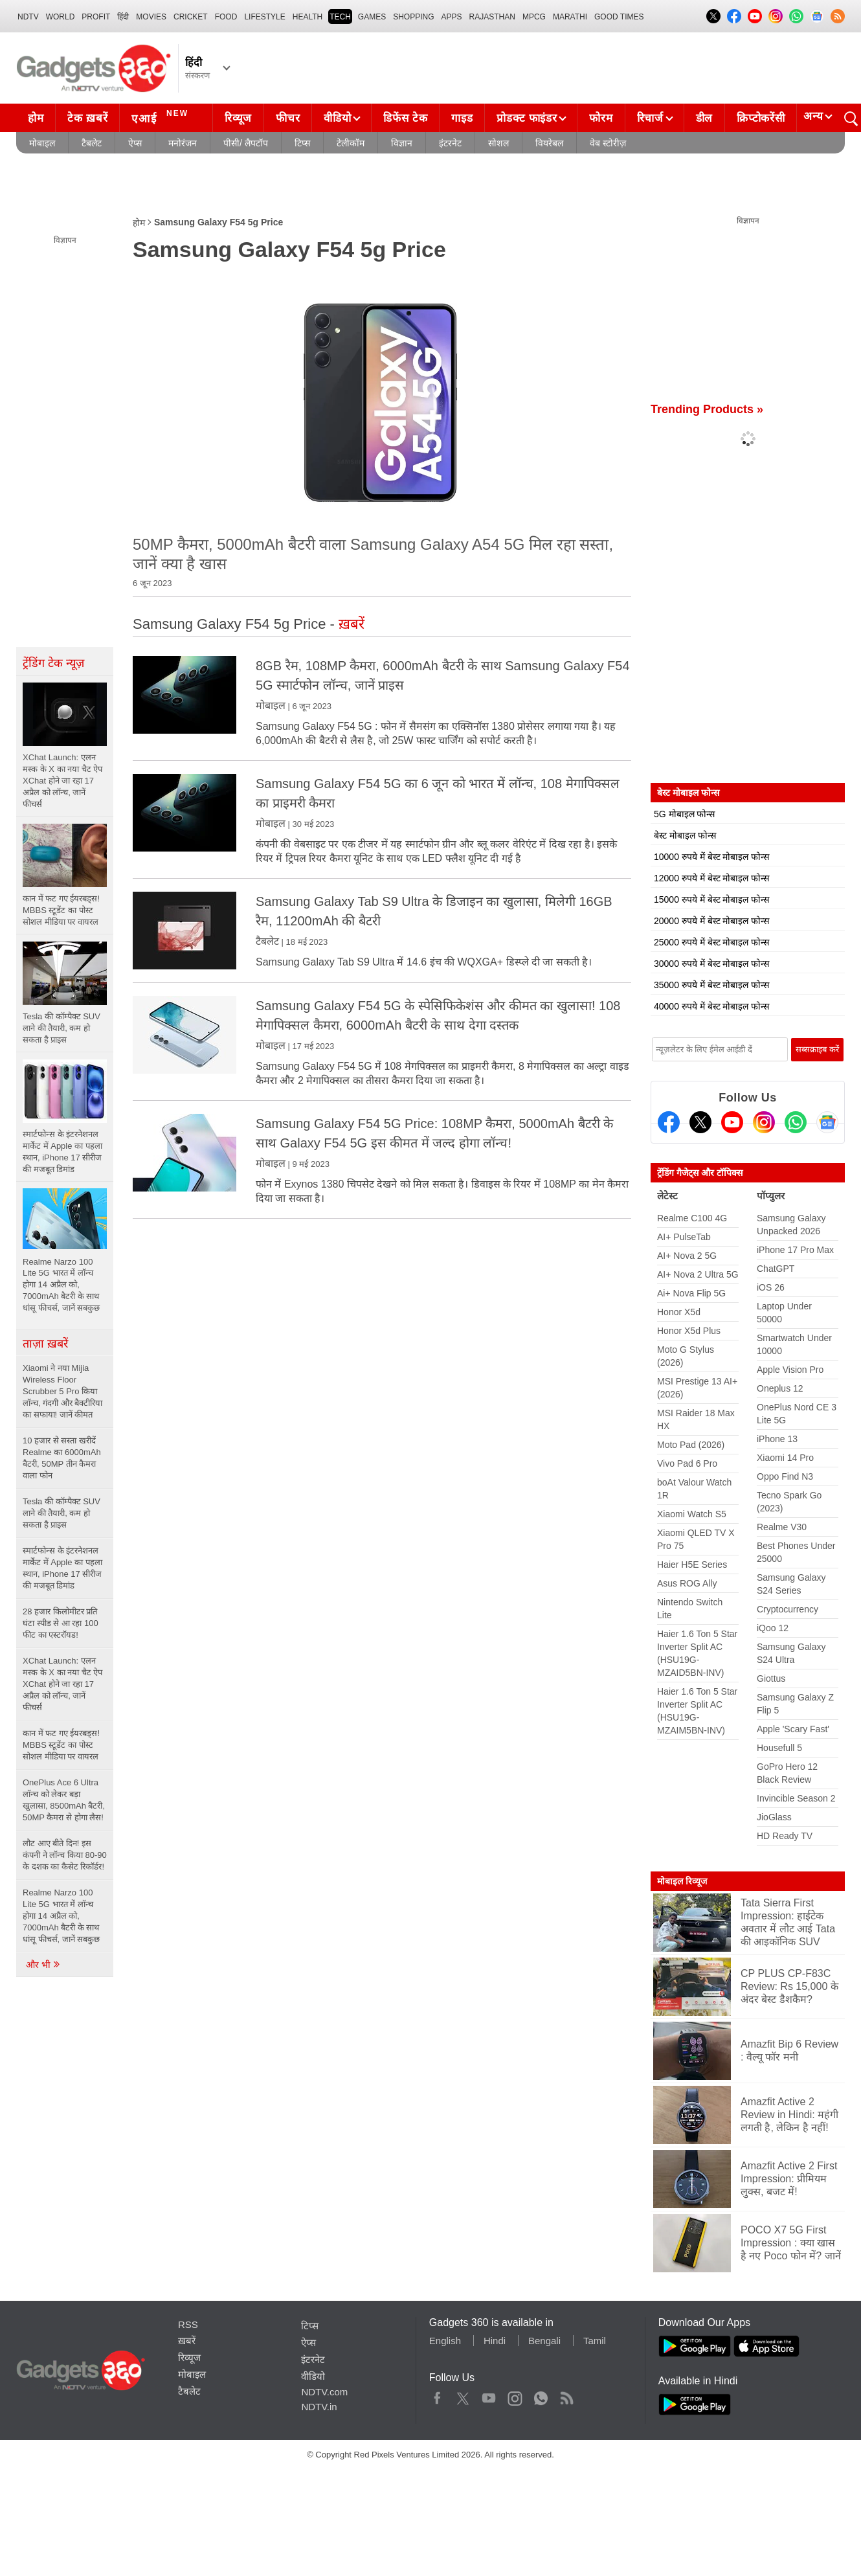 The width and height of the screenshot is (861, 2576). Describe the element at coordinates (492, 16) in the screenshot. I see `Rajasthan` at that location.